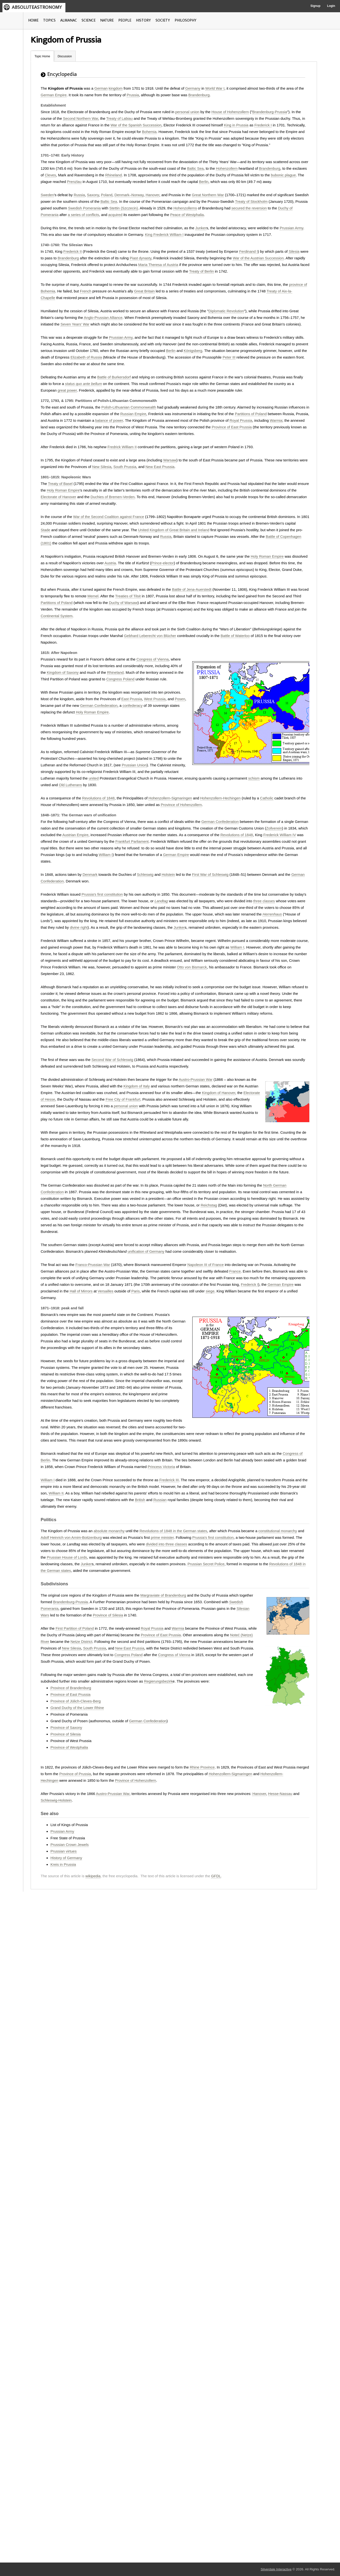 The image size is (340, 2576). What do you see at coordinates (85, 291) in the screenshot?
I see `French` at bounding box center [85, 291].